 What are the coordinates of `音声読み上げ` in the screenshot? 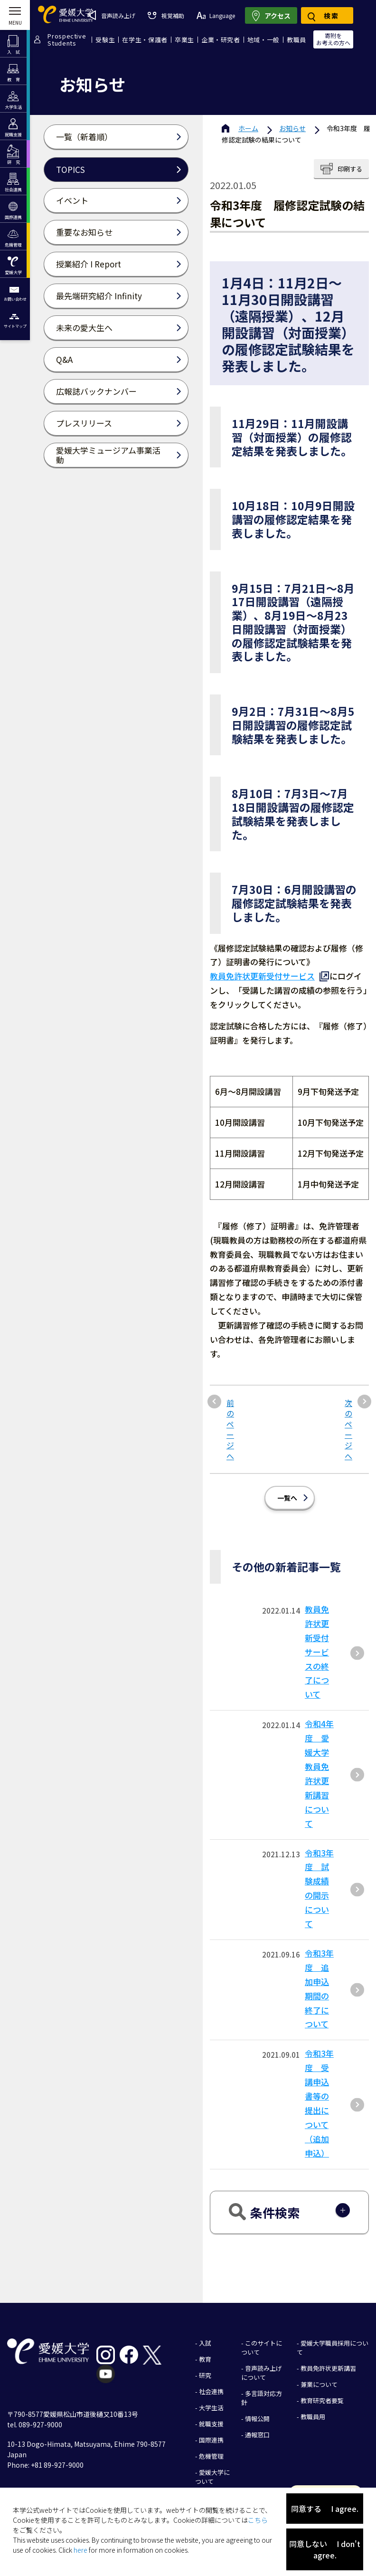 It's located at (111, 15).